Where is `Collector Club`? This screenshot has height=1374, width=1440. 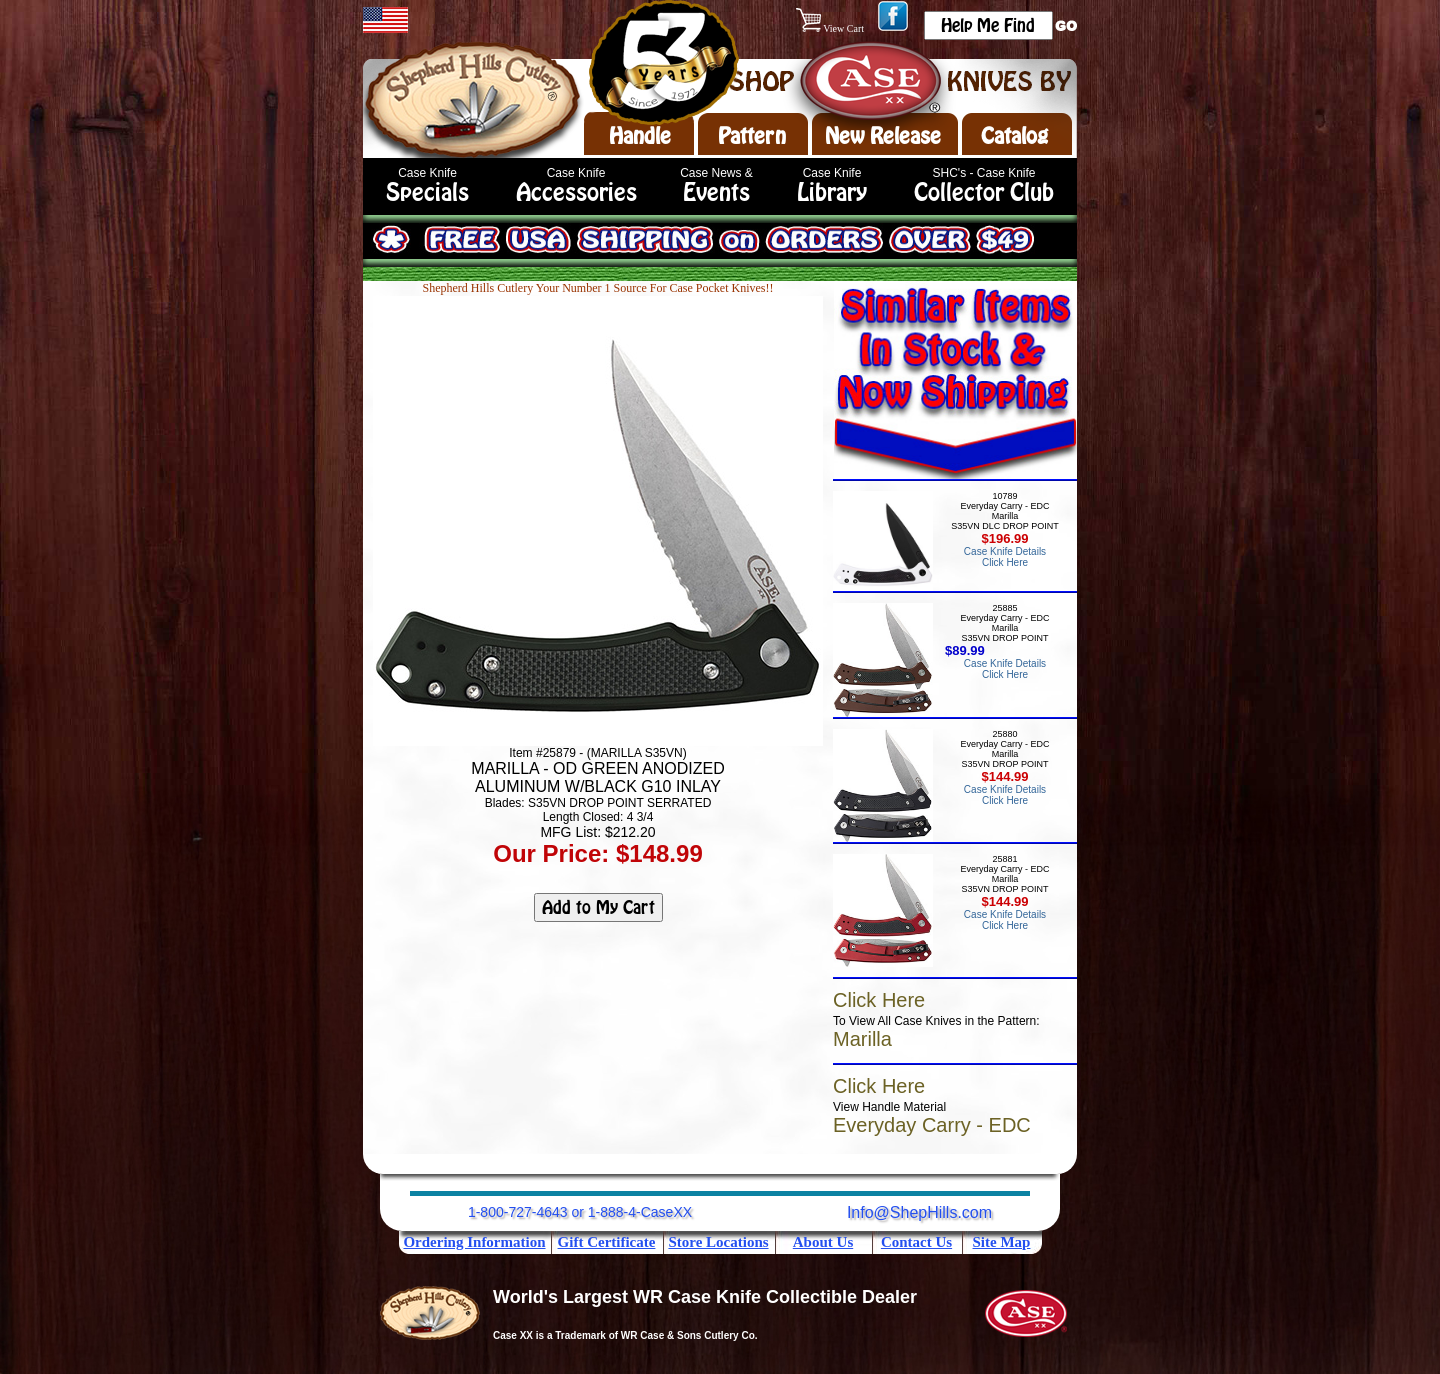 Collector Club is located at coordinates (984, 192).